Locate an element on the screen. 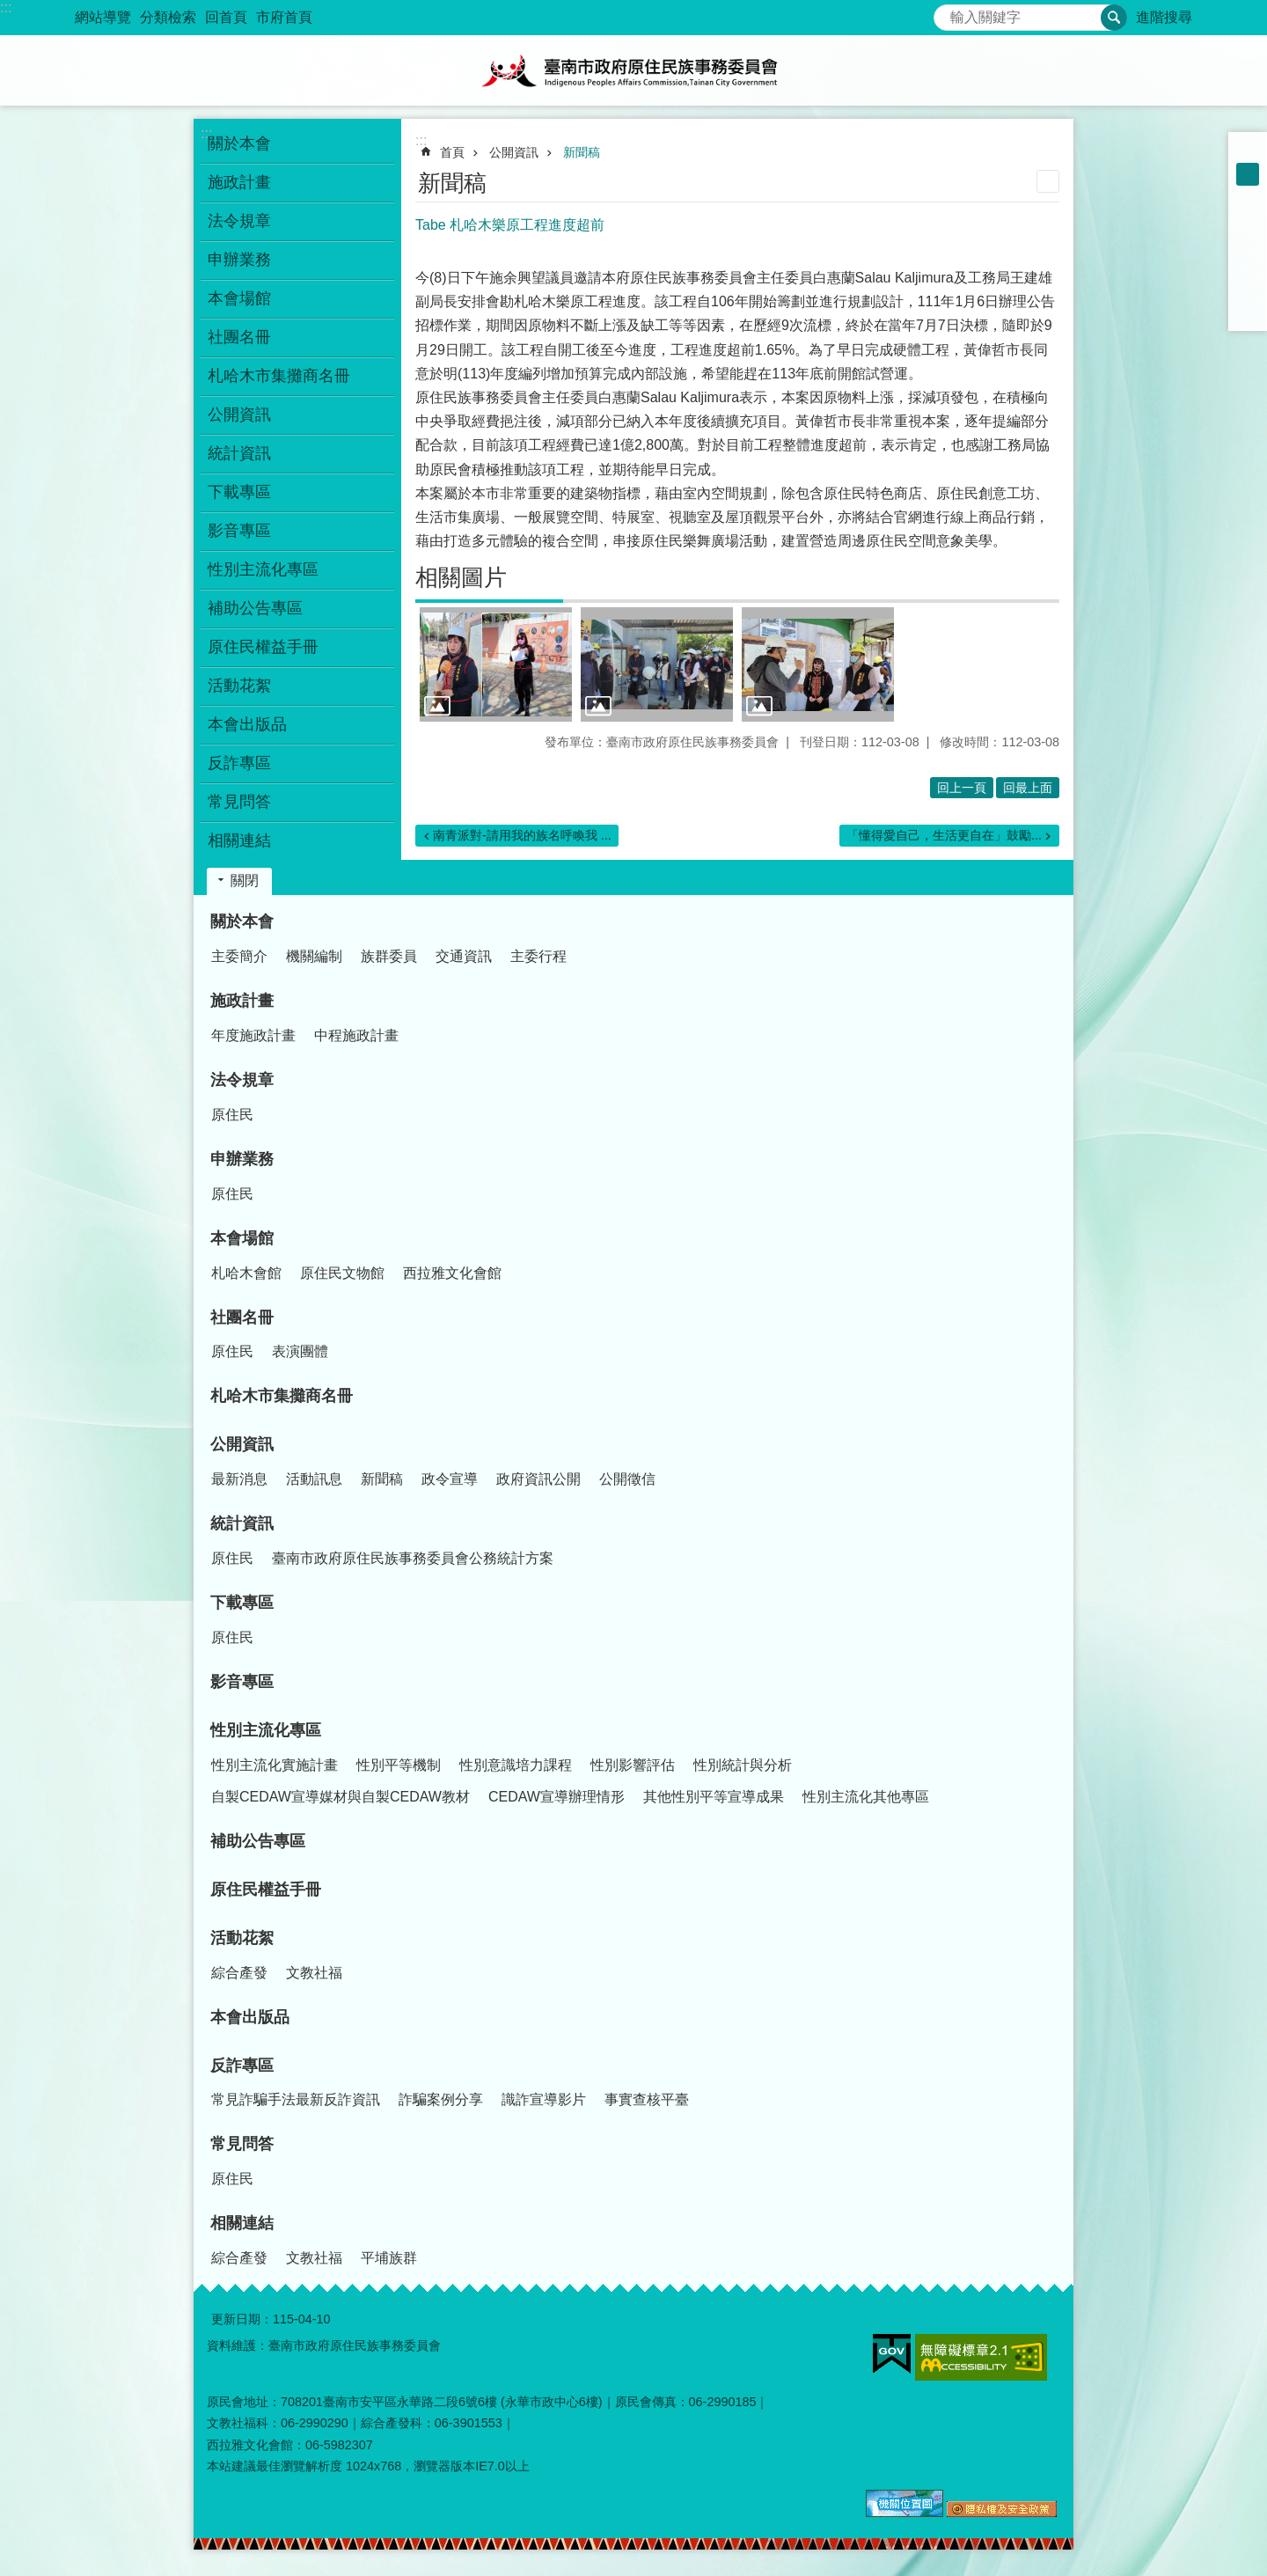  施政計畫 [button] is located at coordinates (239, 182).